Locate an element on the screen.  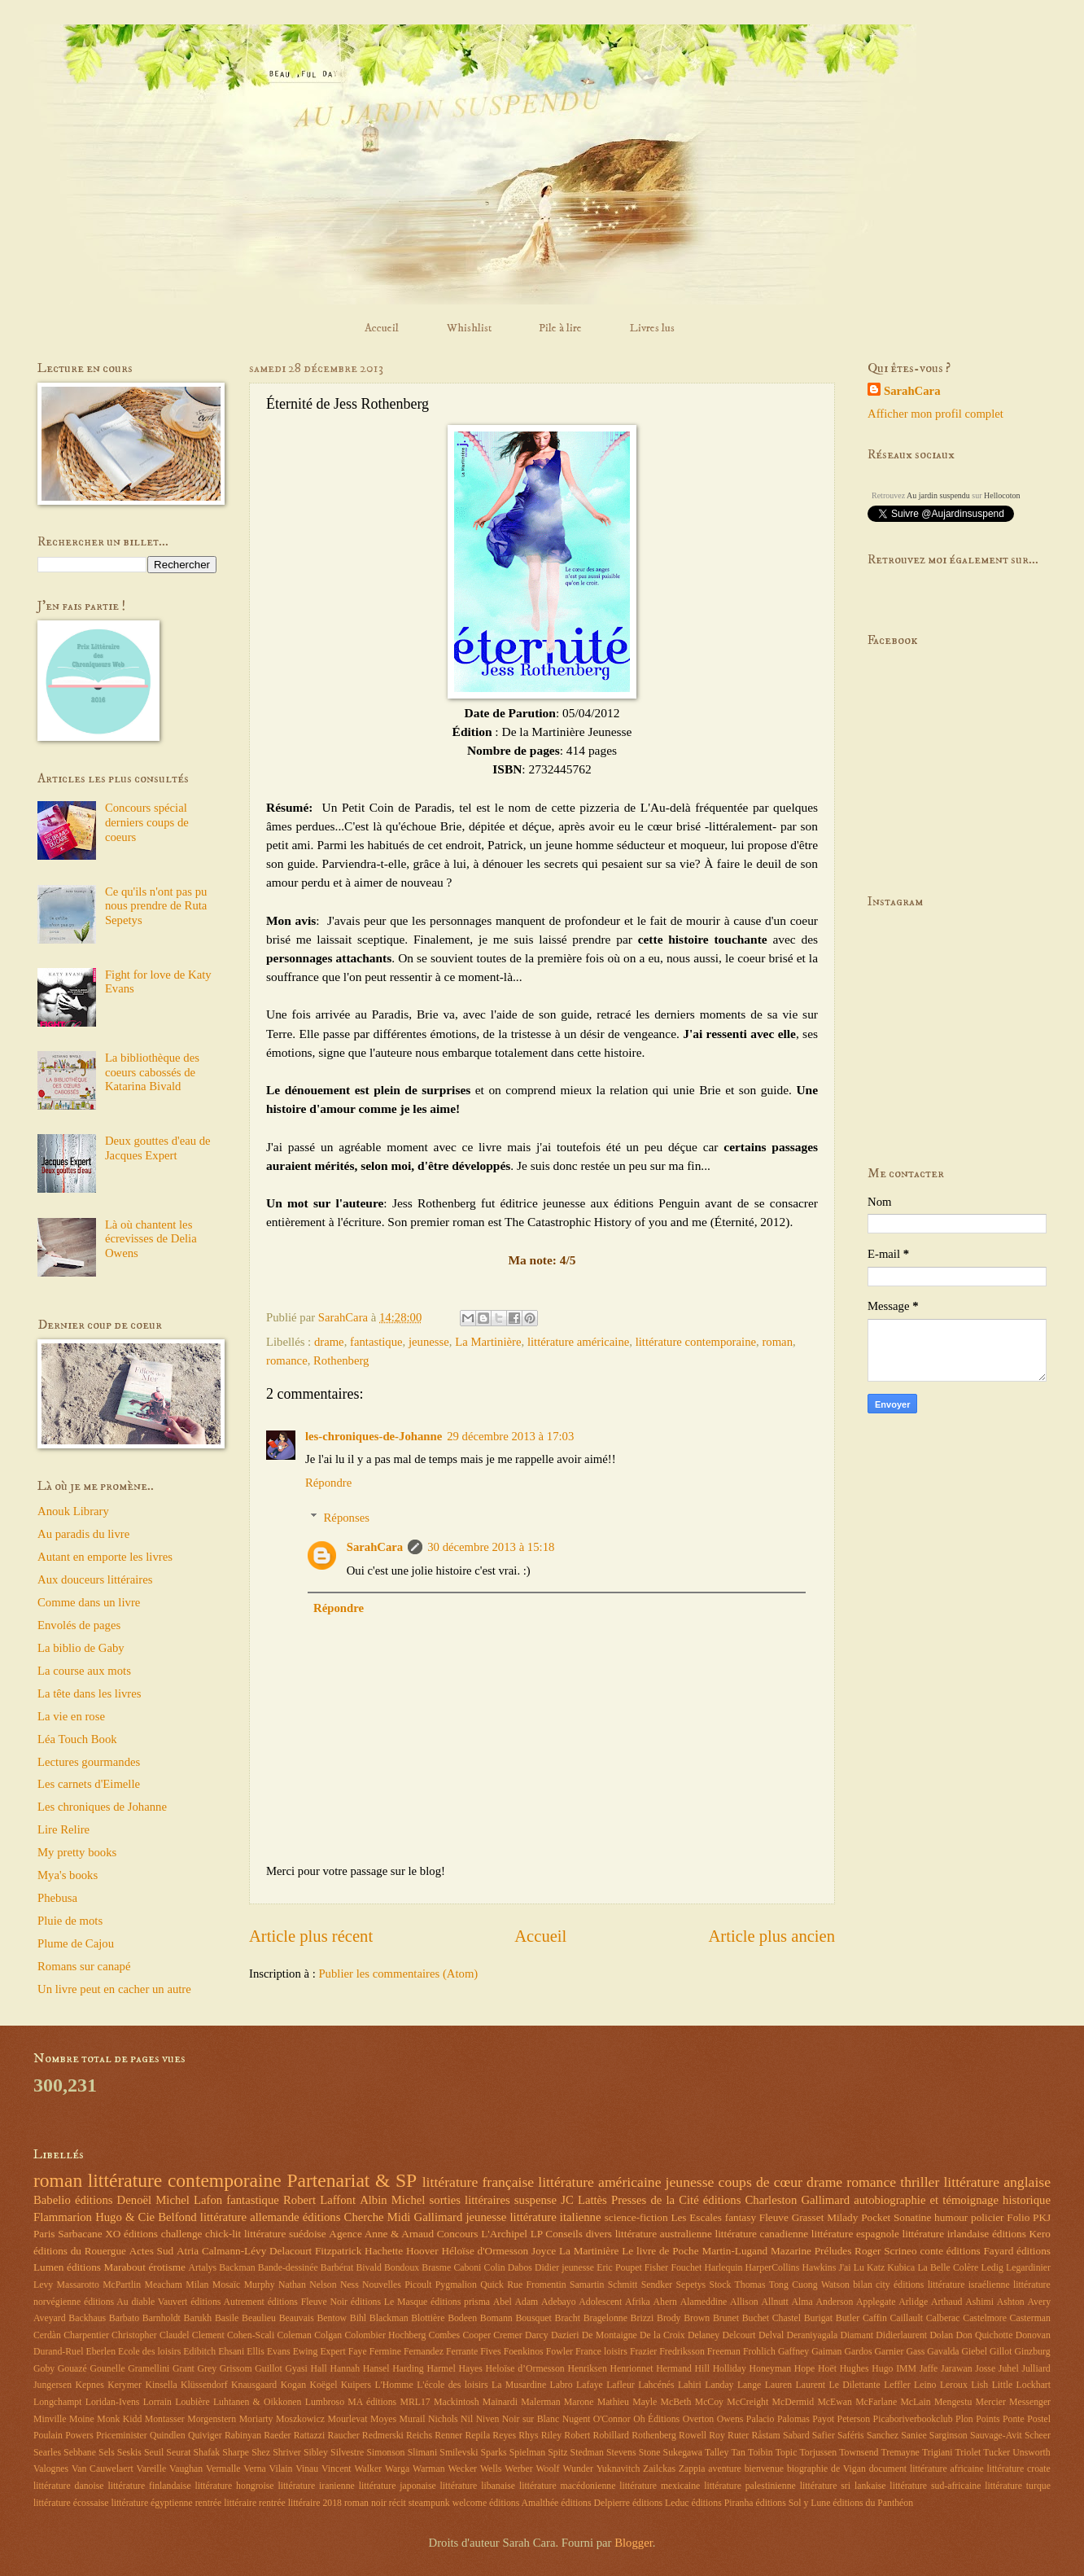
Van Cauwelaert is located at coordinates (102, 2469).